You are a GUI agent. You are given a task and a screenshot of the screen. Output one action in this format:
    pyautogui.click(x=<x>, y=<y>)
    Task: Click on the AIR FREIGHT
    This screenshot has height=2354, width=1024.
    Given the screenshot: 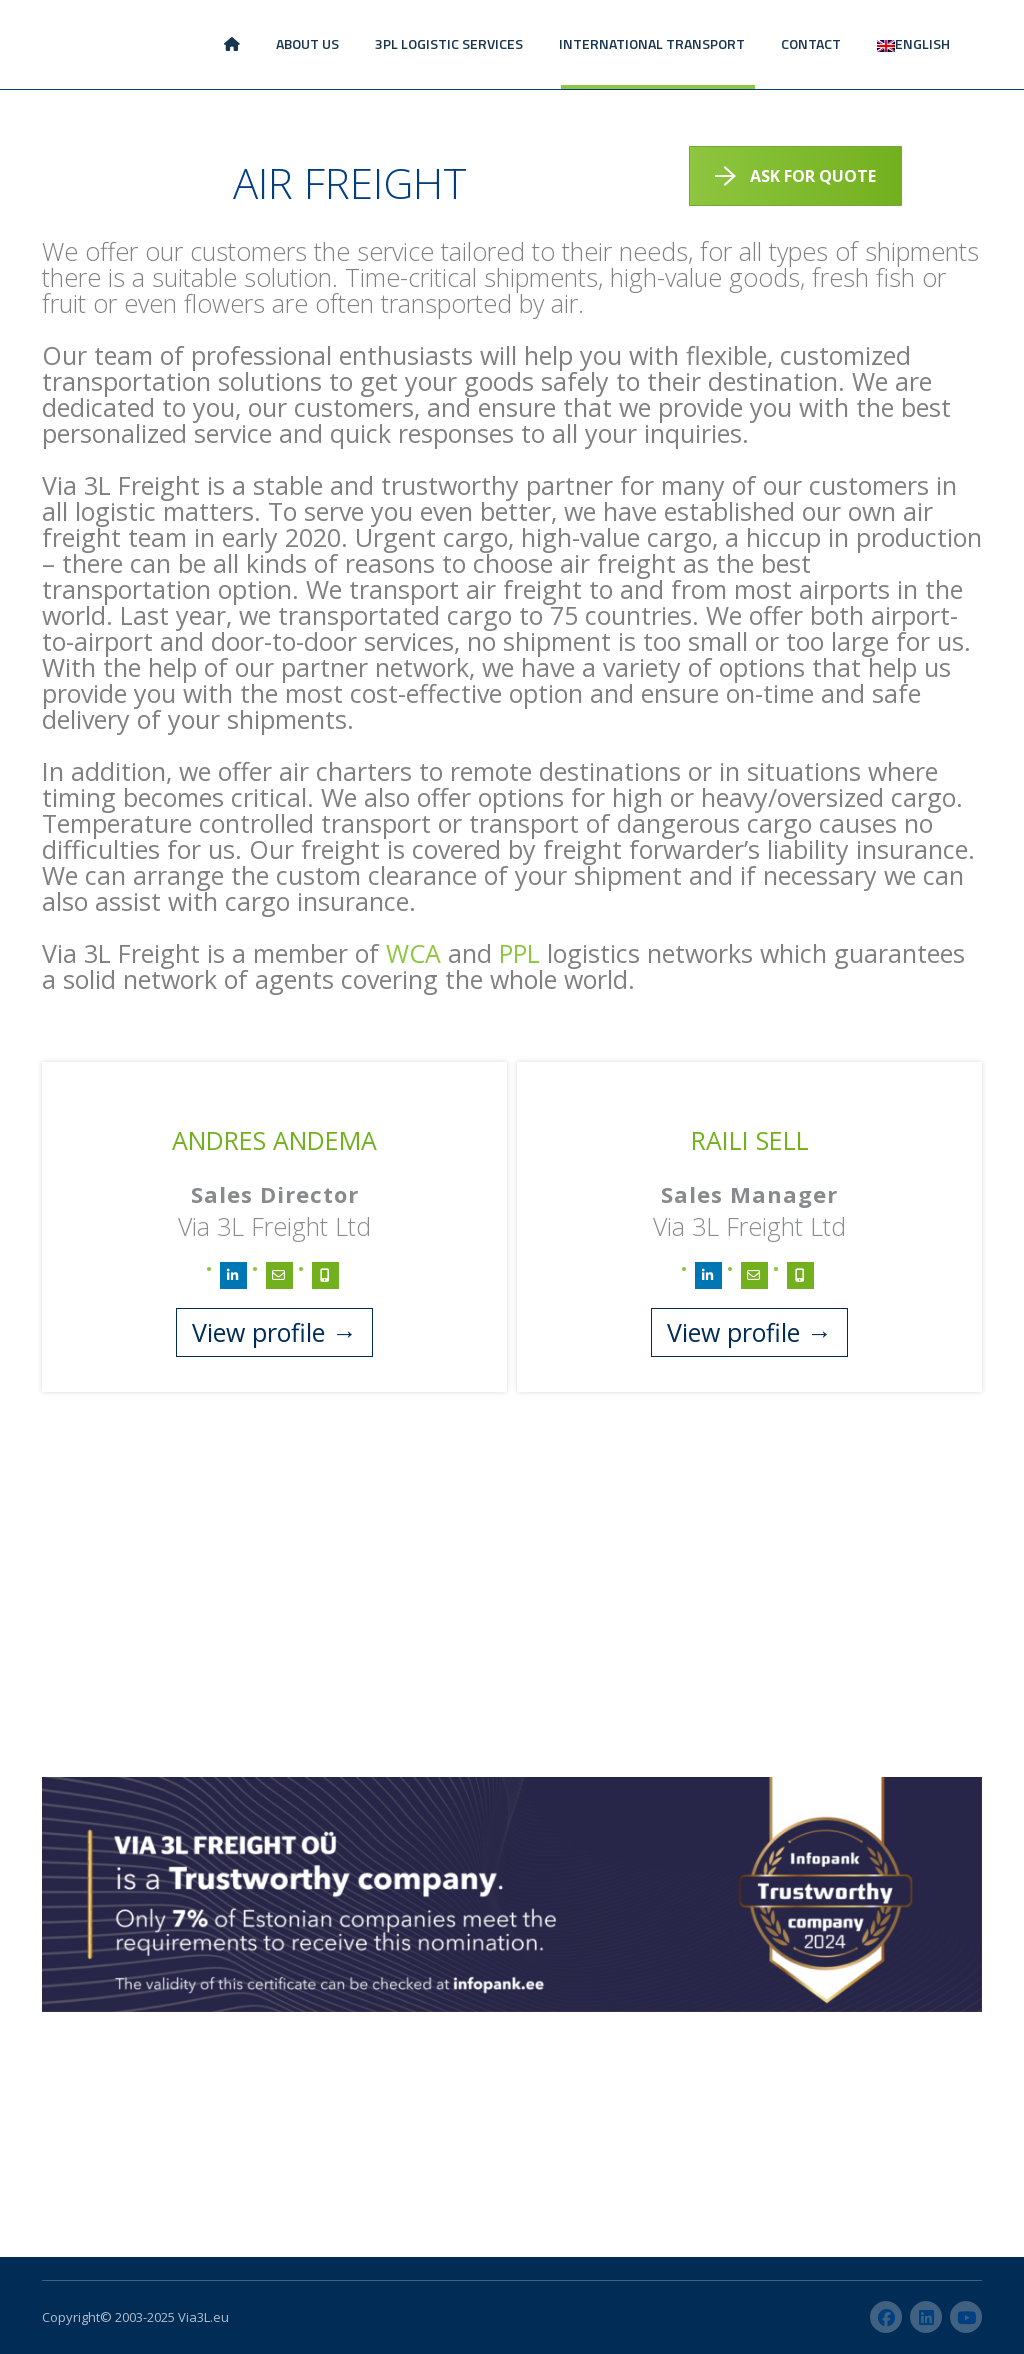 What is the action you would take?
    pyautogui.click(x=350, y=182)
    